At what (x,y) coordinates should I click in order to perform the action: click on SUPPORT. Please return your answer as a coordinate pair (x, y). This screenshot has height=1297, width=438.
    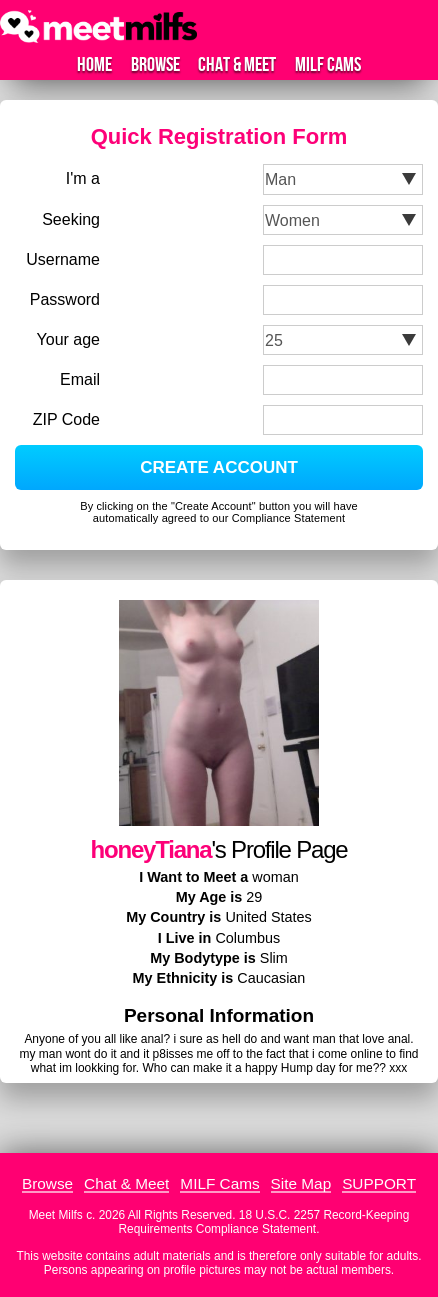
    Looking at the image, I should click on (379, 1183).